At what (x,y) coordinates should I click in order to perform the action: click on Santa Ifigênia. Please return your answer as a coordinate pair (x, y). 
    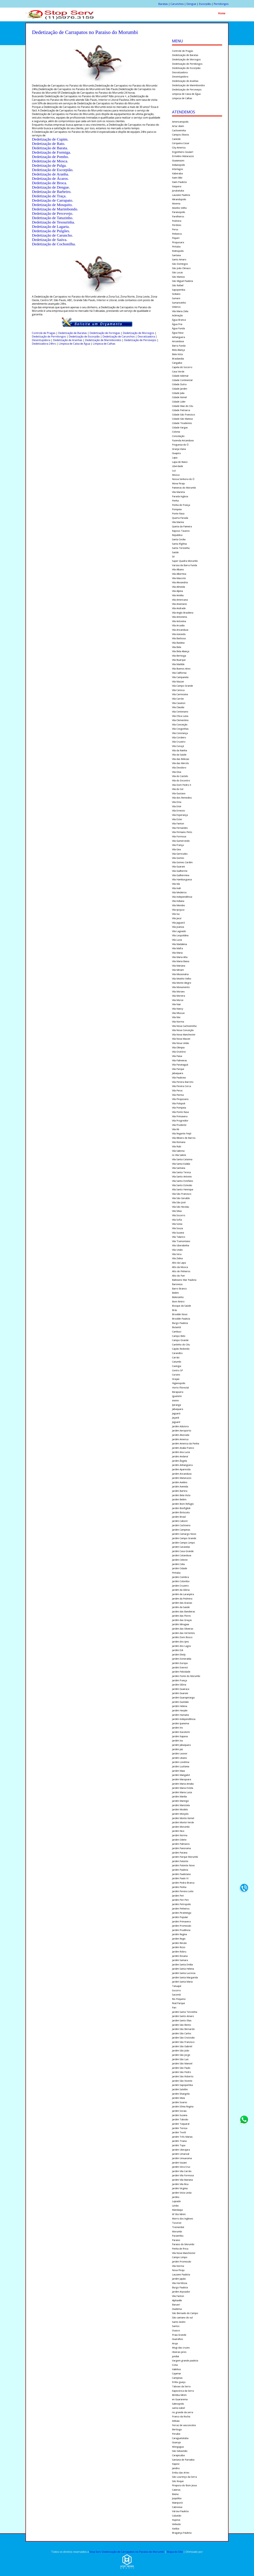
    Looking at the image, I should click on (179, 543).